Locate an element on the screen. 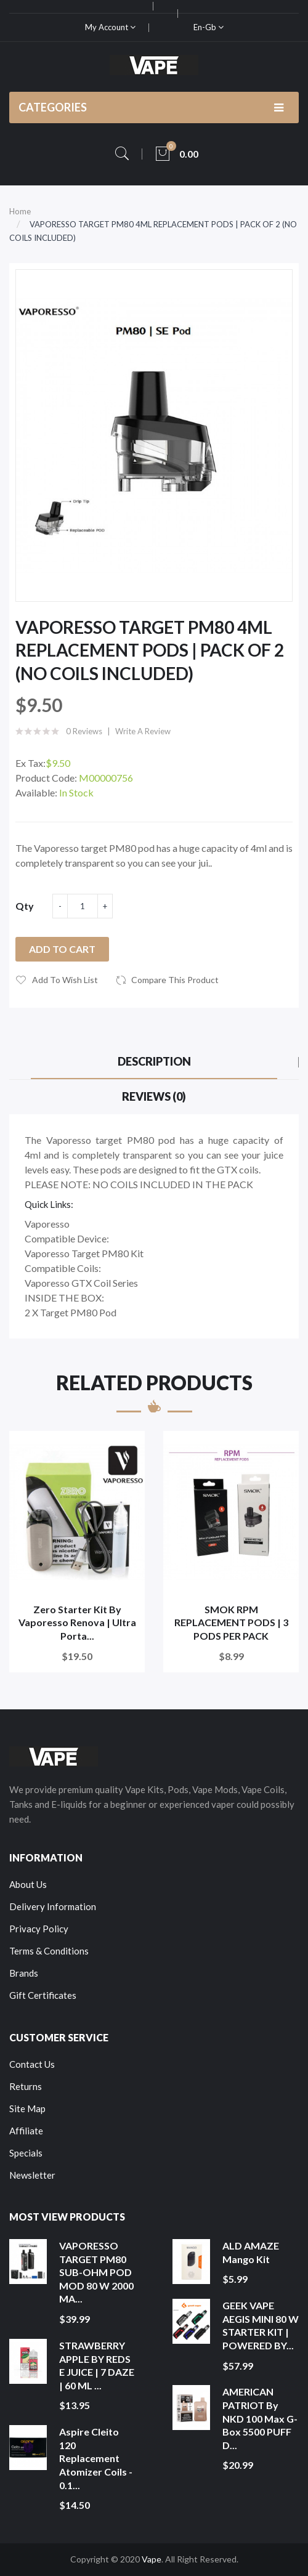  STRAWBERRY APPLE BY REDS E JUICE | 7 DAZE | 60 ML ... is located at coordinates (96, 2365).